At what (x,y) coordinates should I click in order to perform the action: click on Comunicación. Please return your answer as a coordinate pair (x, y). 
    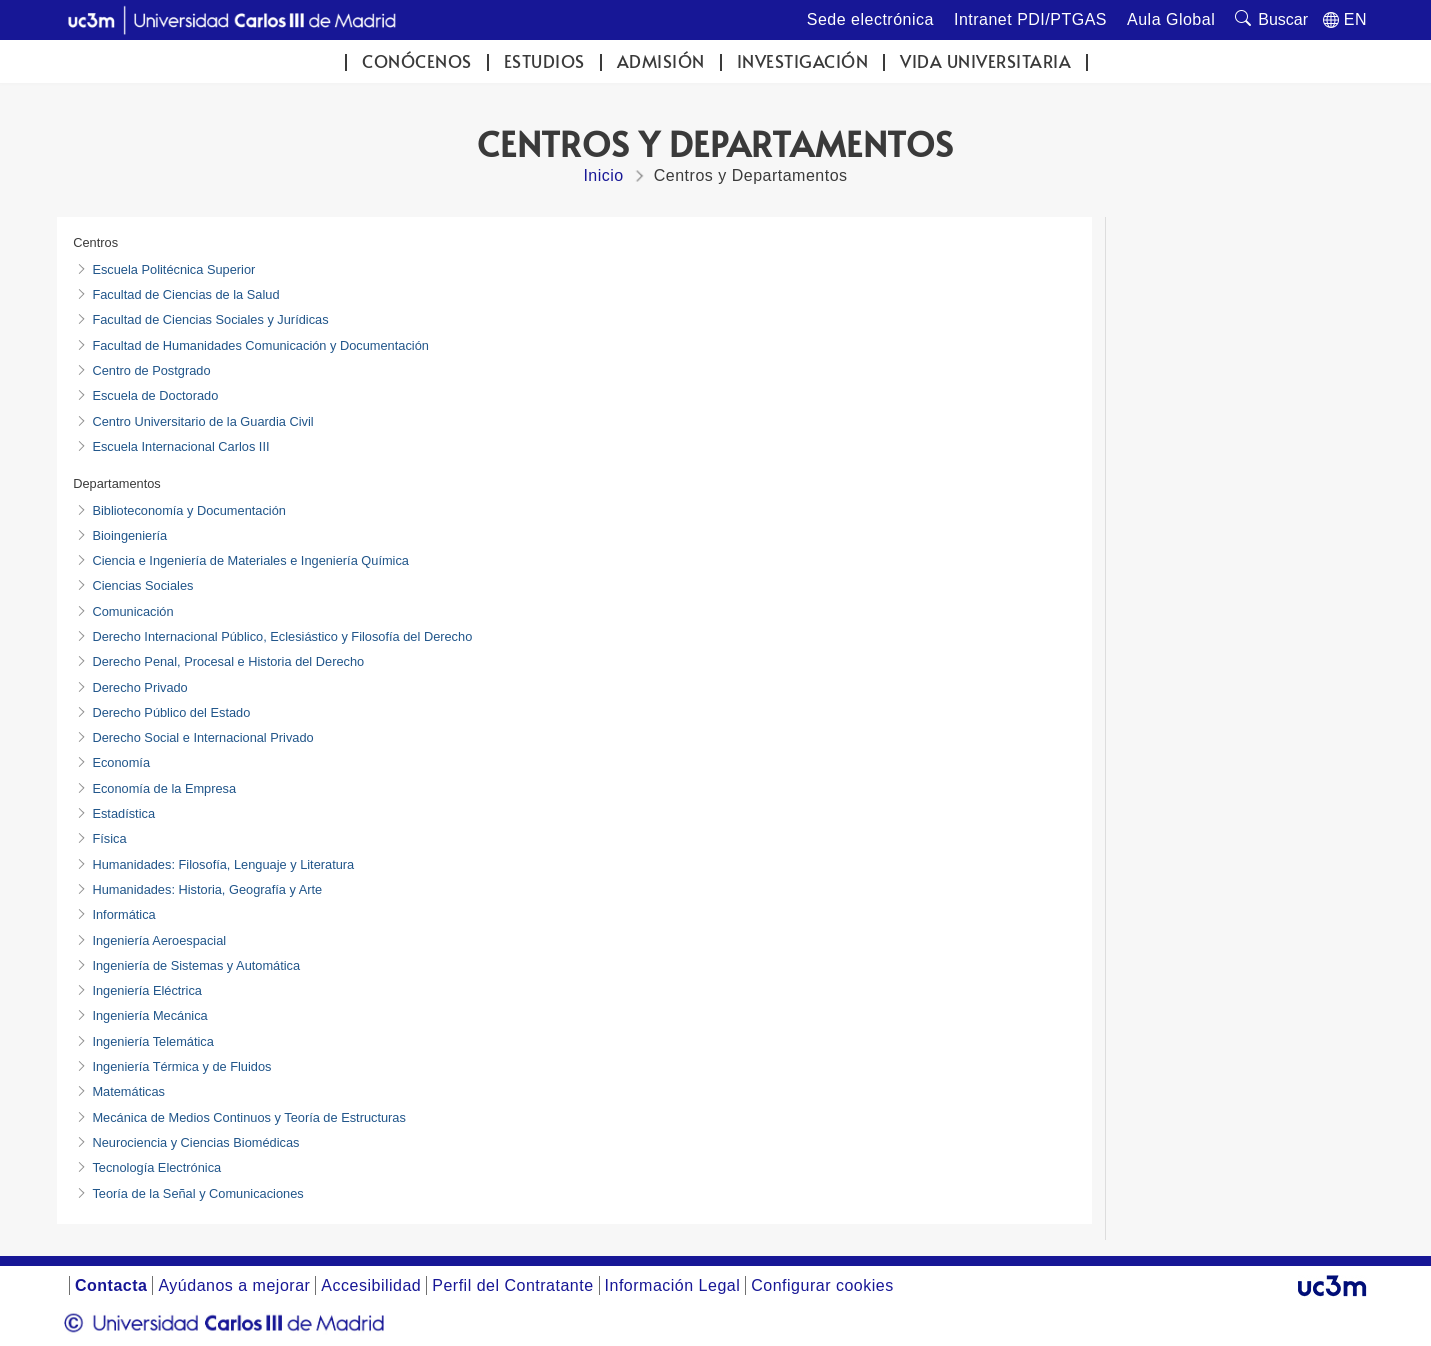
    Looking at the image, I should click on (132, 611).